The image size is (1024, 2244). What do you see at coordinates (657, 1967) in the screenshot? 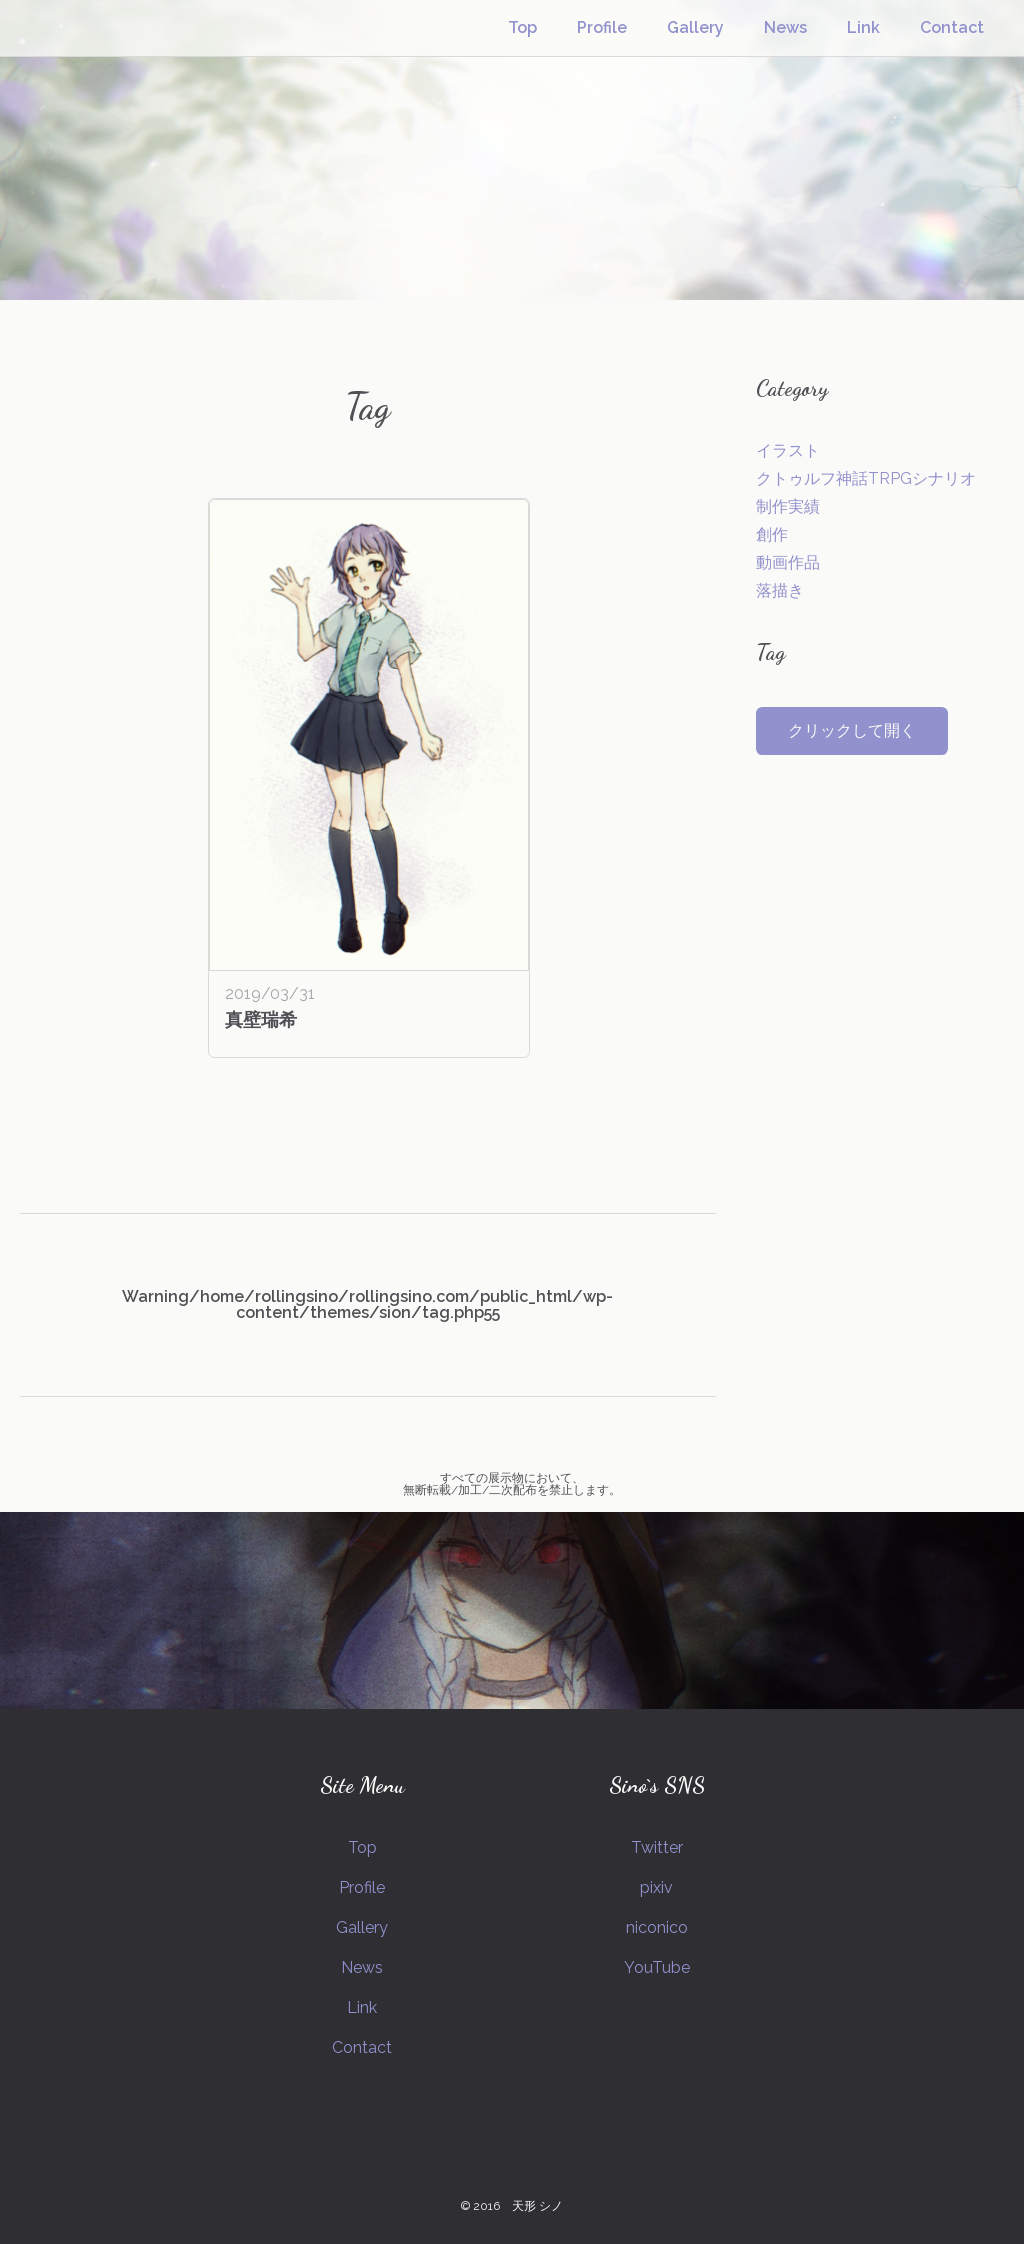
I see `YouTube` at bounding box center [657, 1967].